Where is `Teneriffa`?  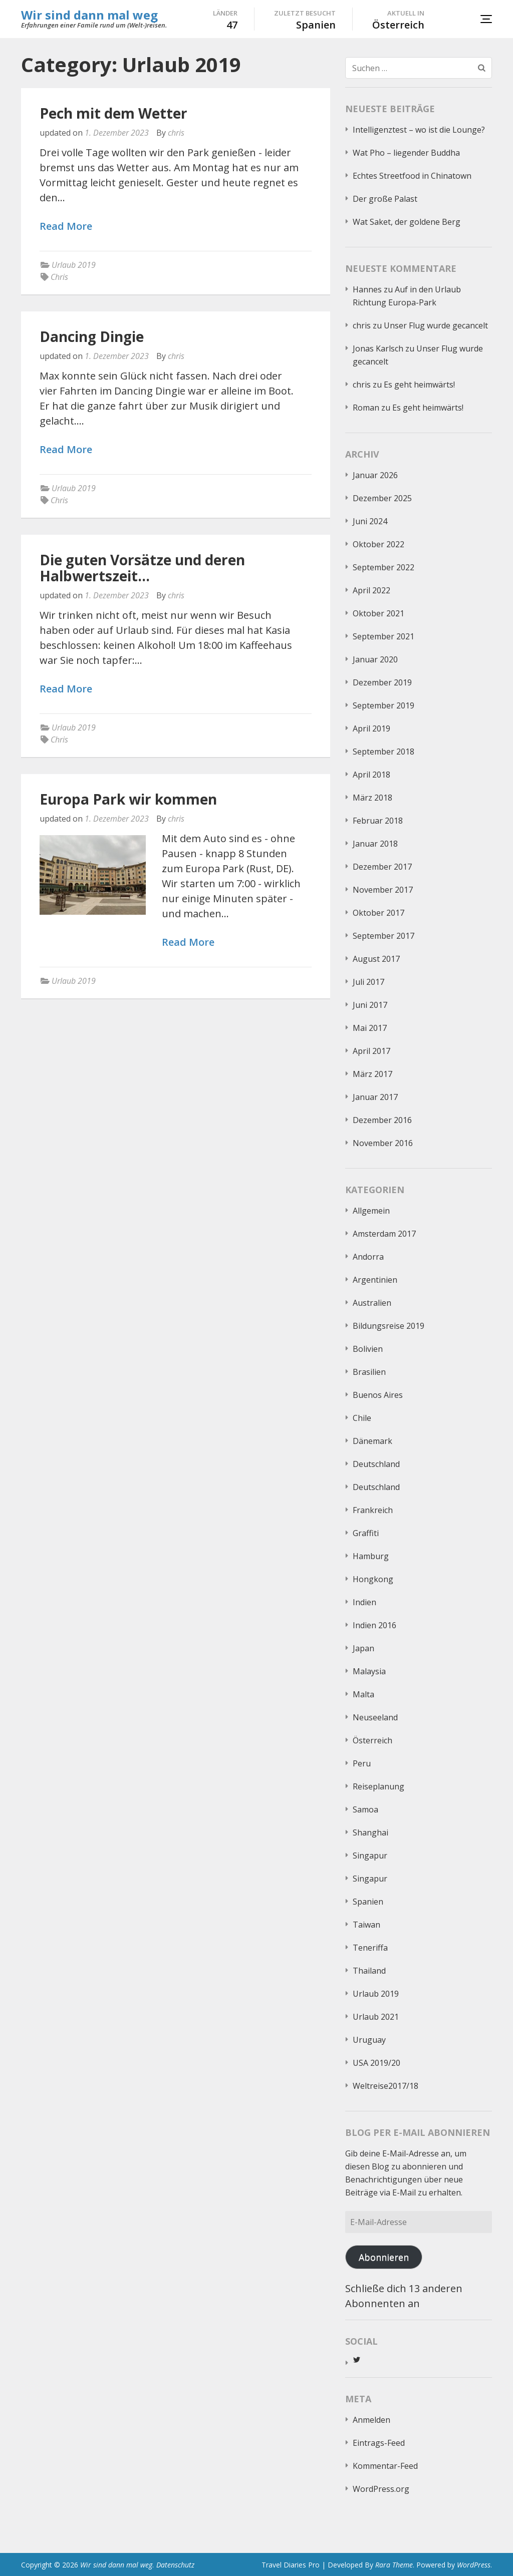 Teneriffa is located at coordinates (370, 1947).